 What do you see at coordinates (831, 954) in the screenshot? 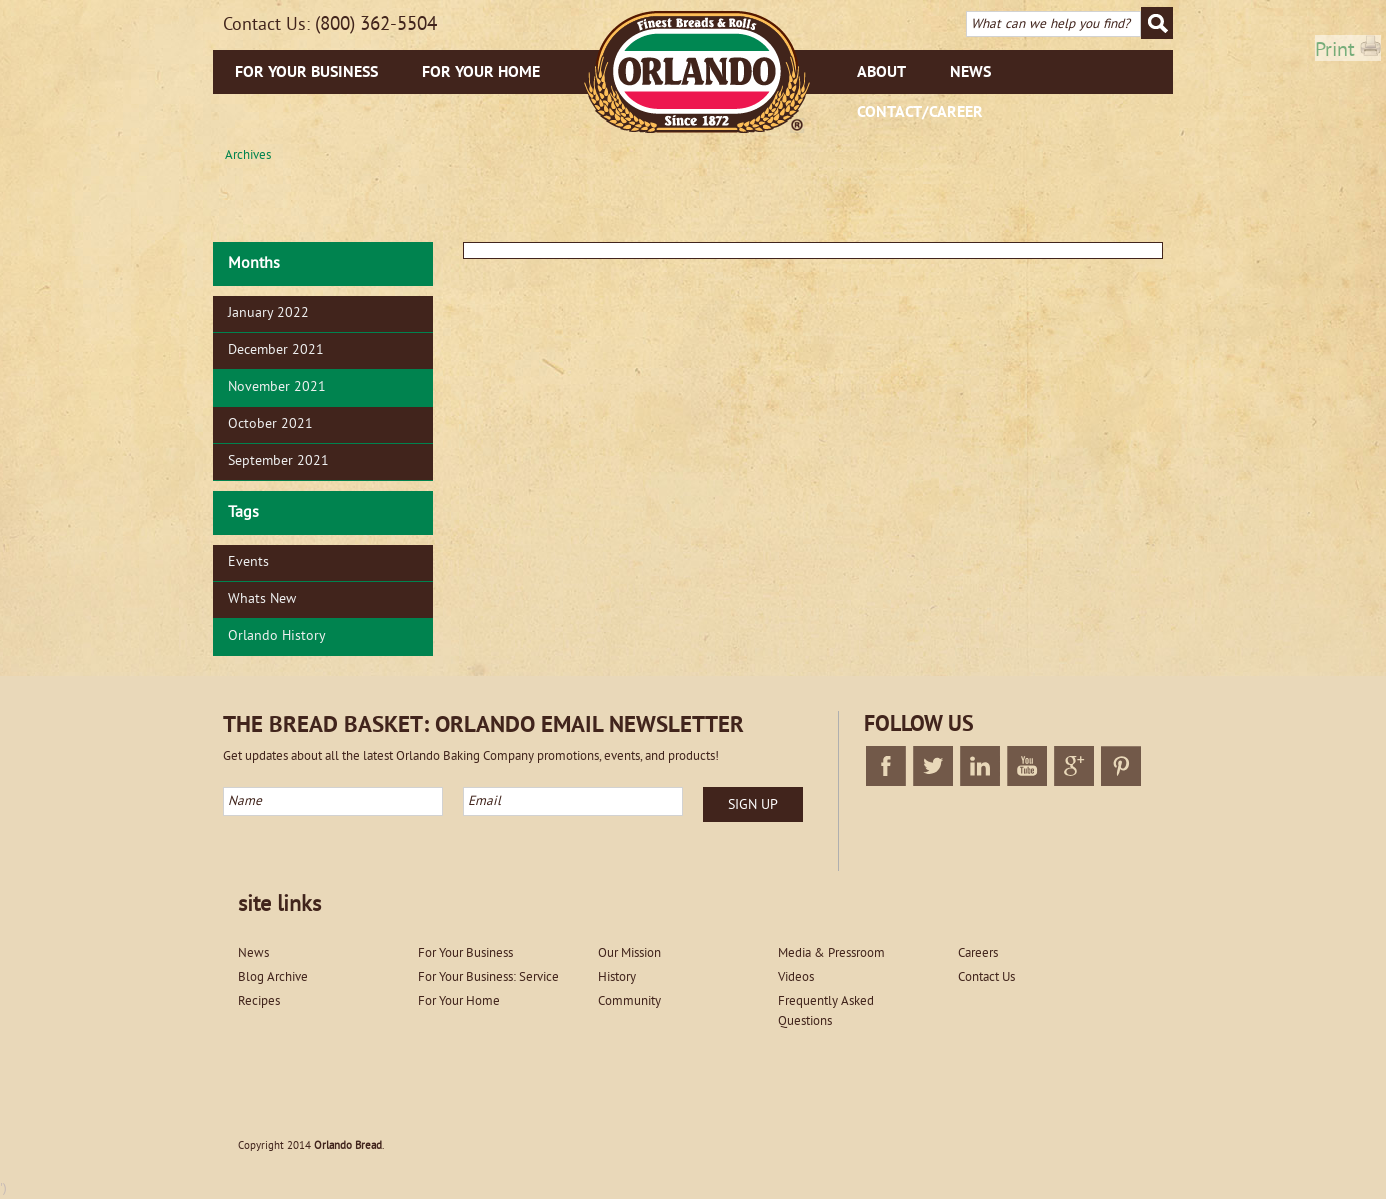
I see `Media & Pressroom` at bounding box center [831, 954].